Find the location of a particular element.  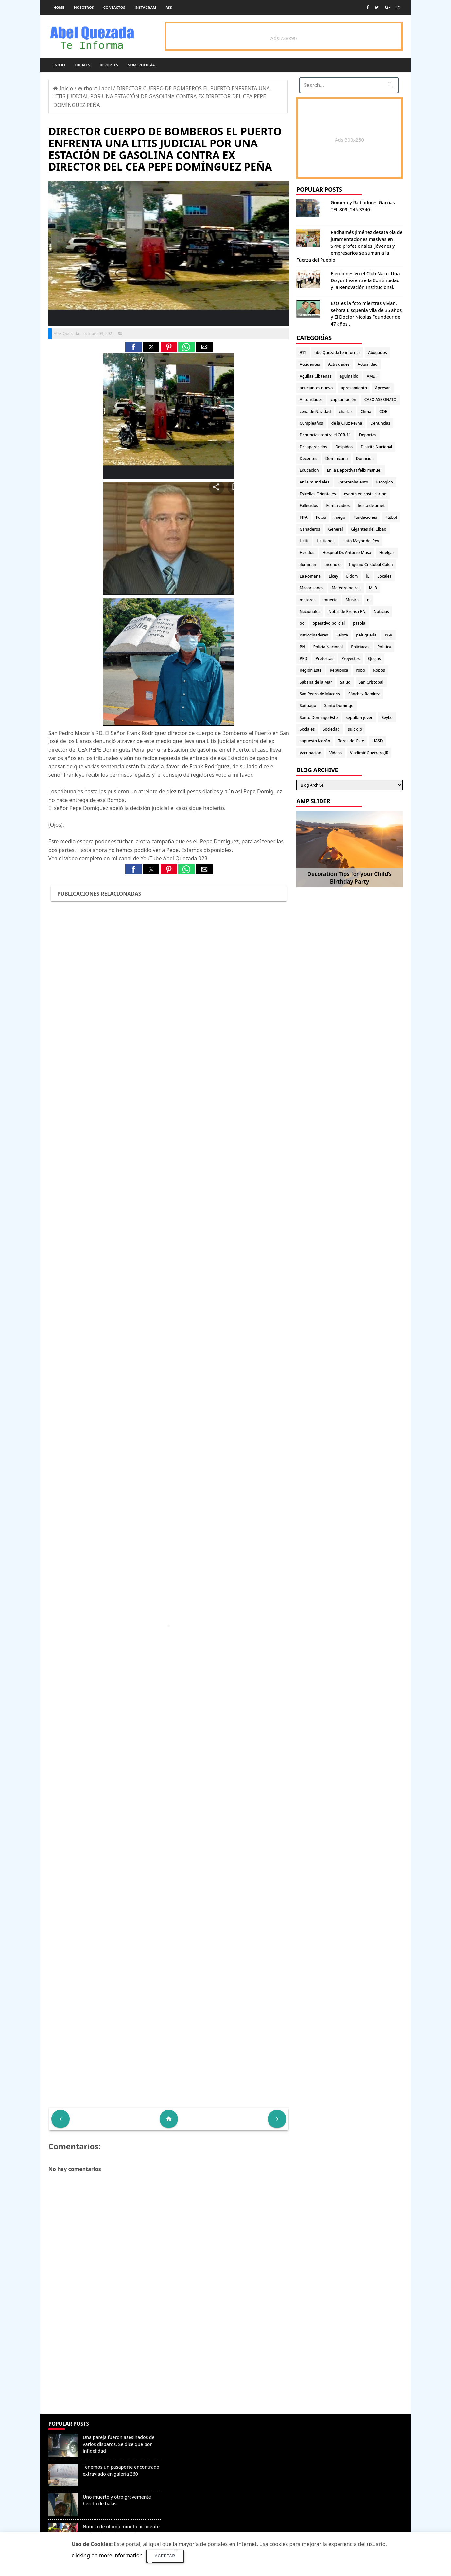

Protestas is located at coordinates (324, 658).